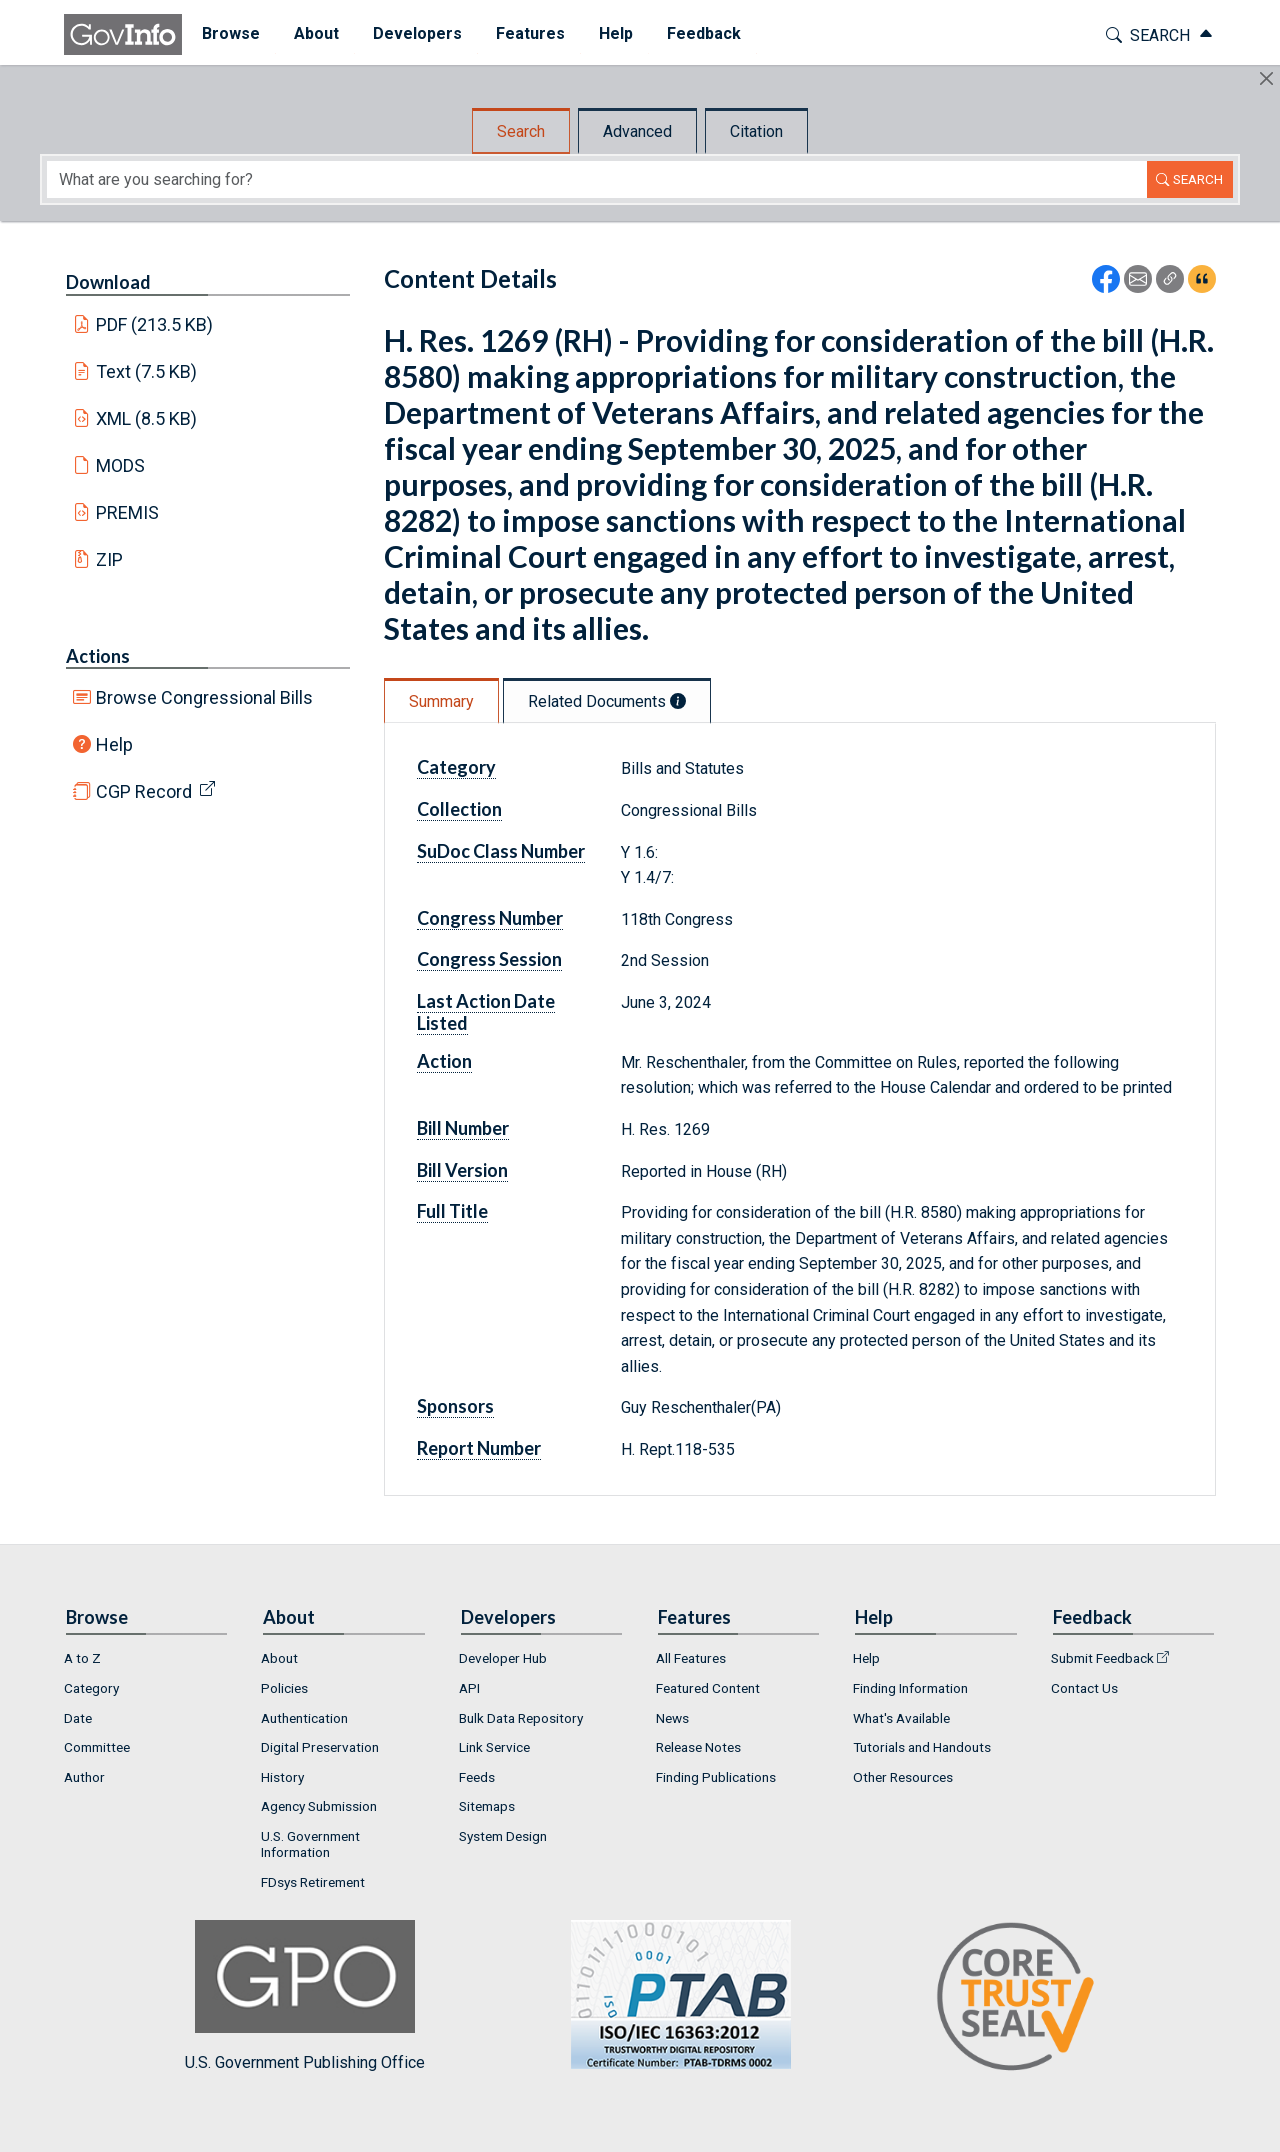 The width and height of the screenshot is (1280, 2152). What do you see at coordinates (147, 371) in the screenshot?
I see `Text` at bounding box center [147, 371].